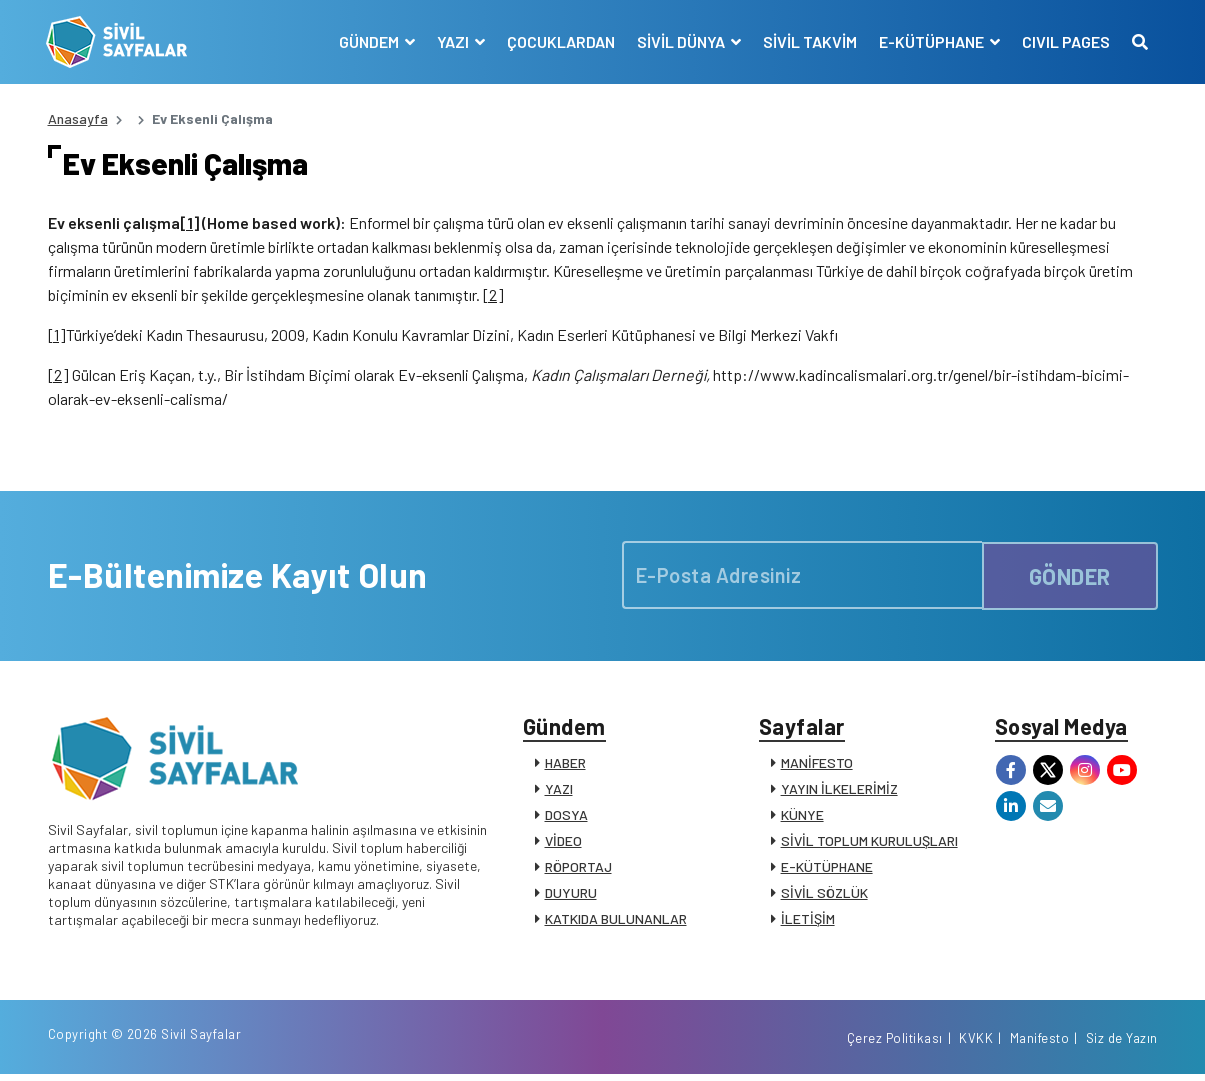 This screenshot has width=1205, height=1081. Describe the element at coordinates (616, 921) in the screenshot. I see `KATKIDA BULUNANLAR` at that location.